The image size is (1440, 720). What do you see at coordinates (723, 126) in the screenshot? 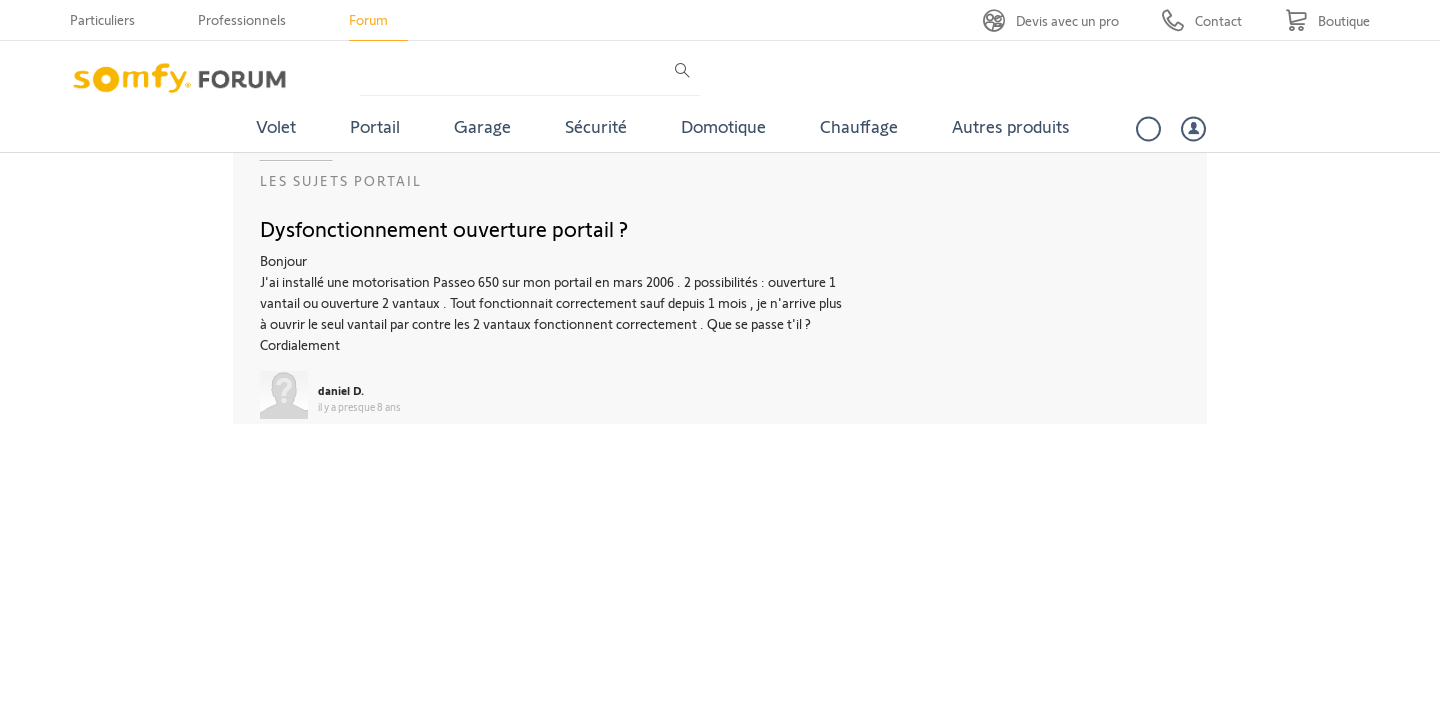
I see `Domotique` at bounding box center [723, 126].